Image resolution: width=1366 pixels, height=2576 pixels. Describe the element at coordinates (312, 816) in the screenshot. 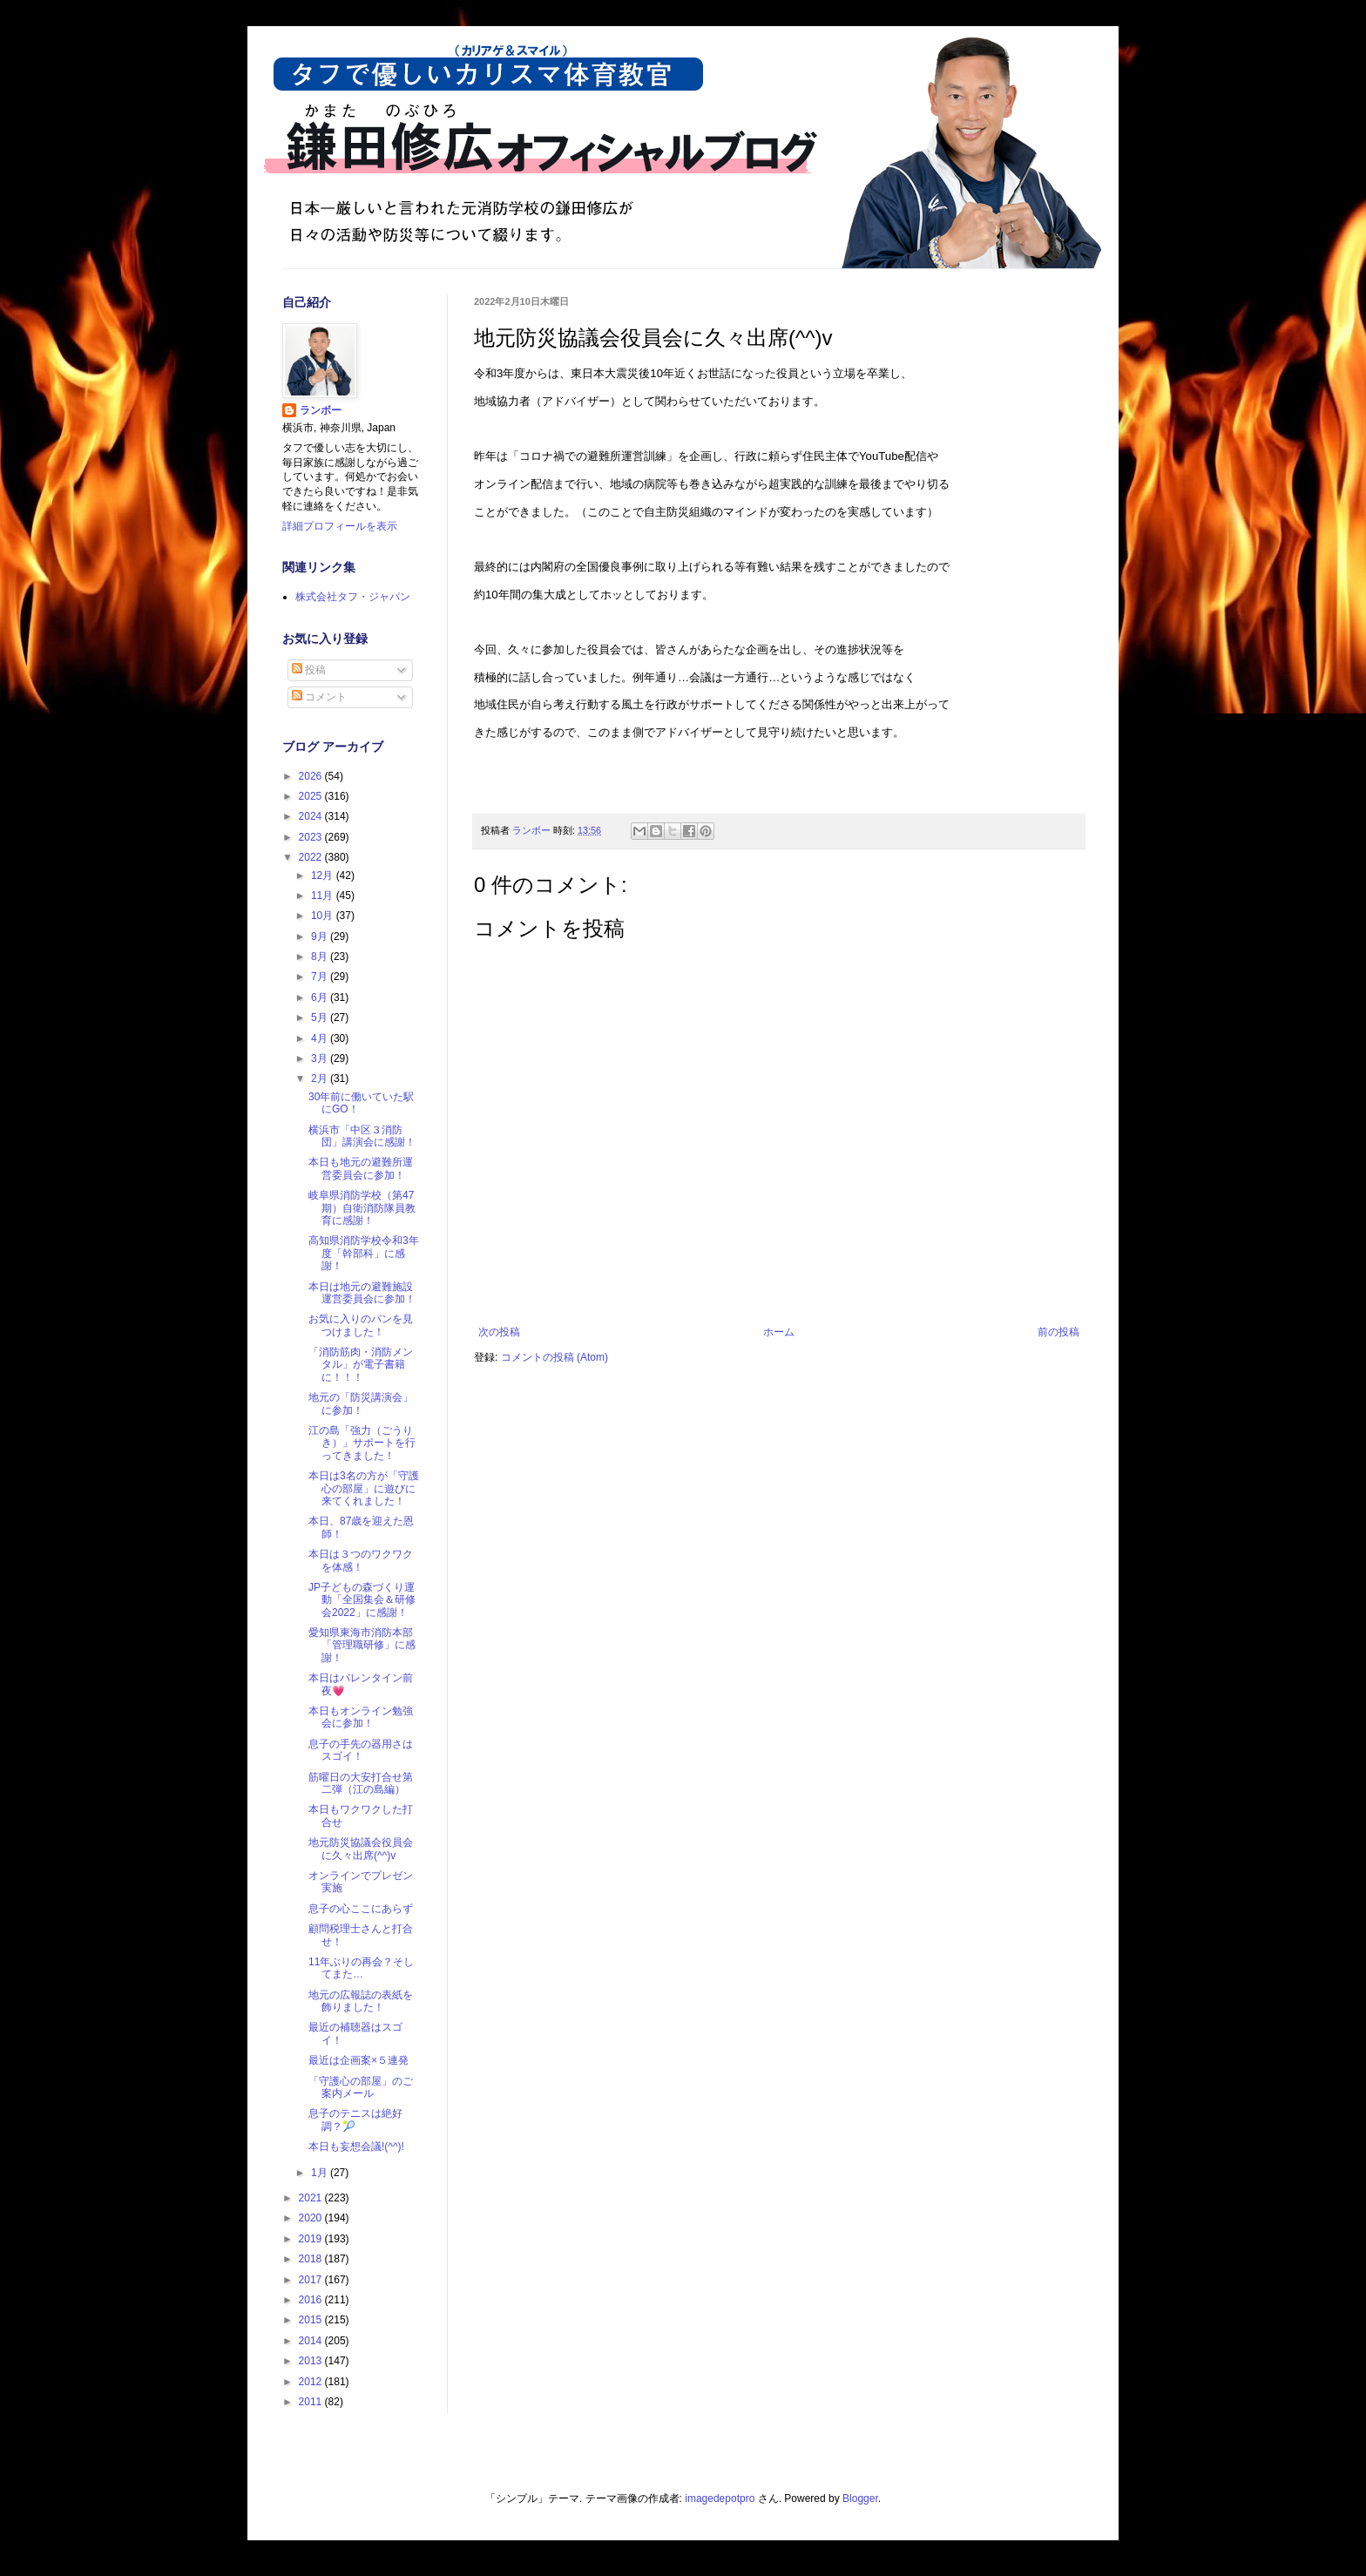

I see `2024` at that location.